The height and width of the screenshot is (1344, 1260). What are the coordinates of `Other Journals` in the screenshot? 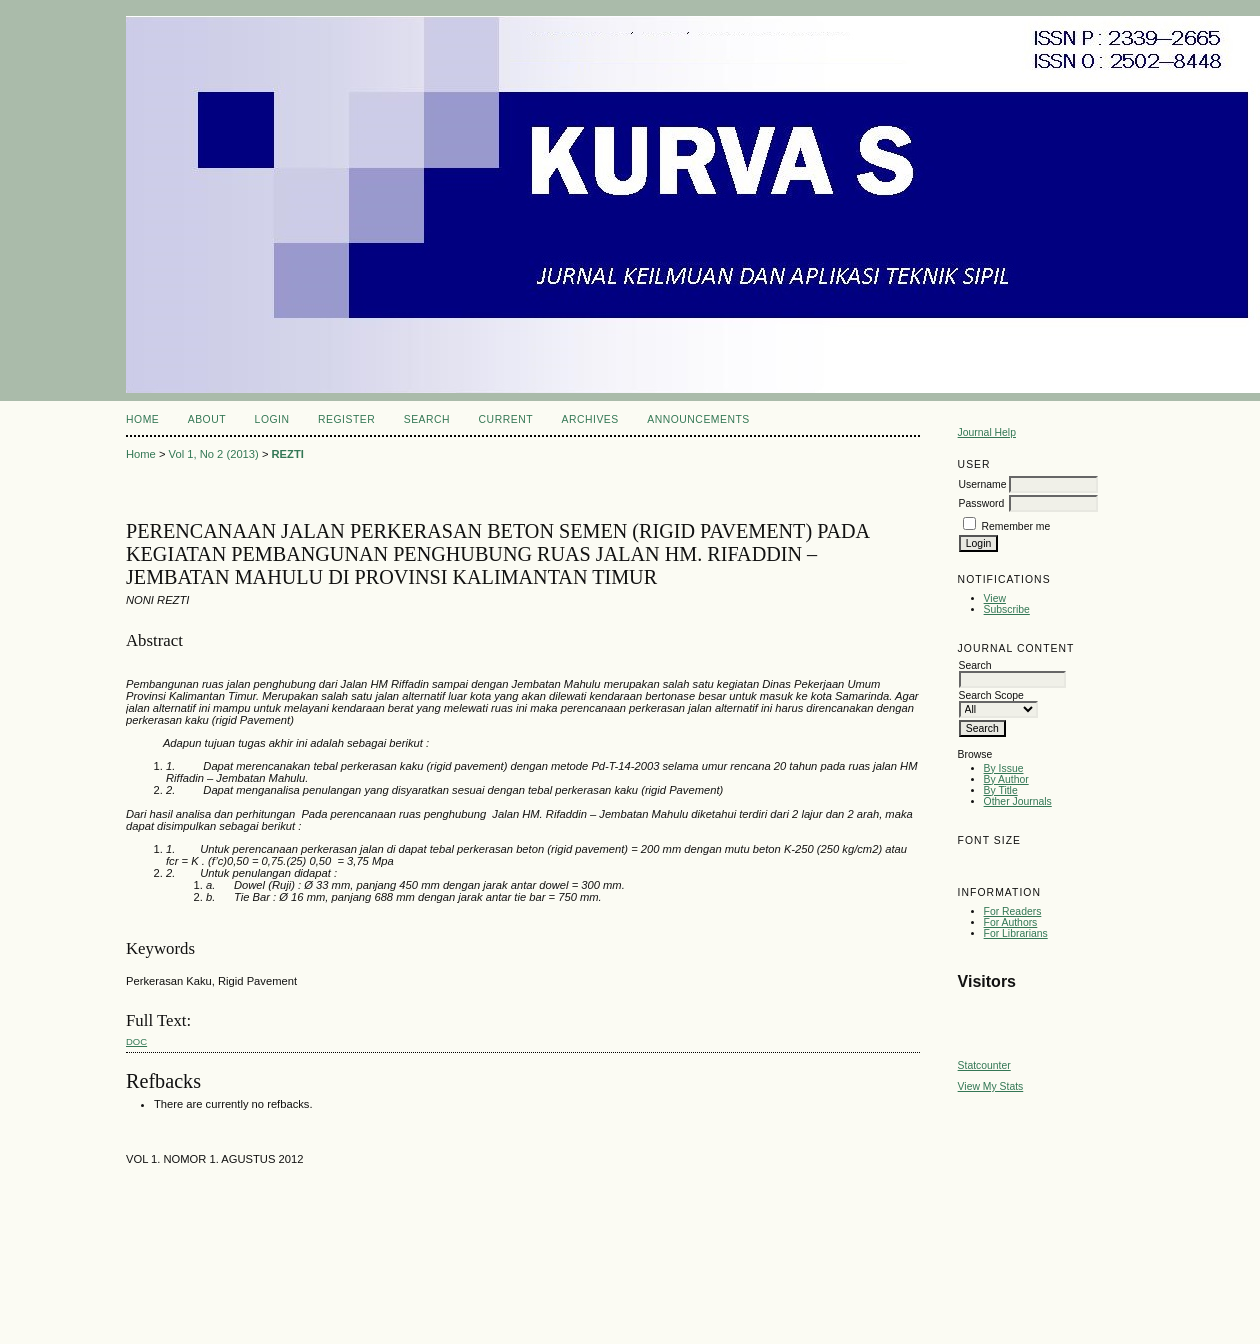 It's located at (1018, 801).